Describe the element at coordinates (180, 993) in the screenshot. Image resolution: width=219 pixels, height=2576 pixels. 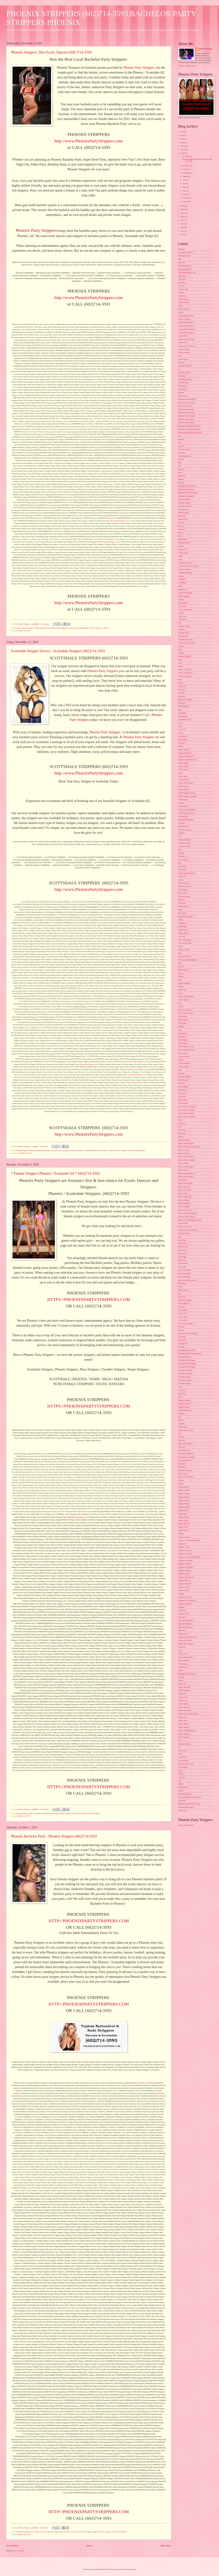
I see `Nascar` at that location.